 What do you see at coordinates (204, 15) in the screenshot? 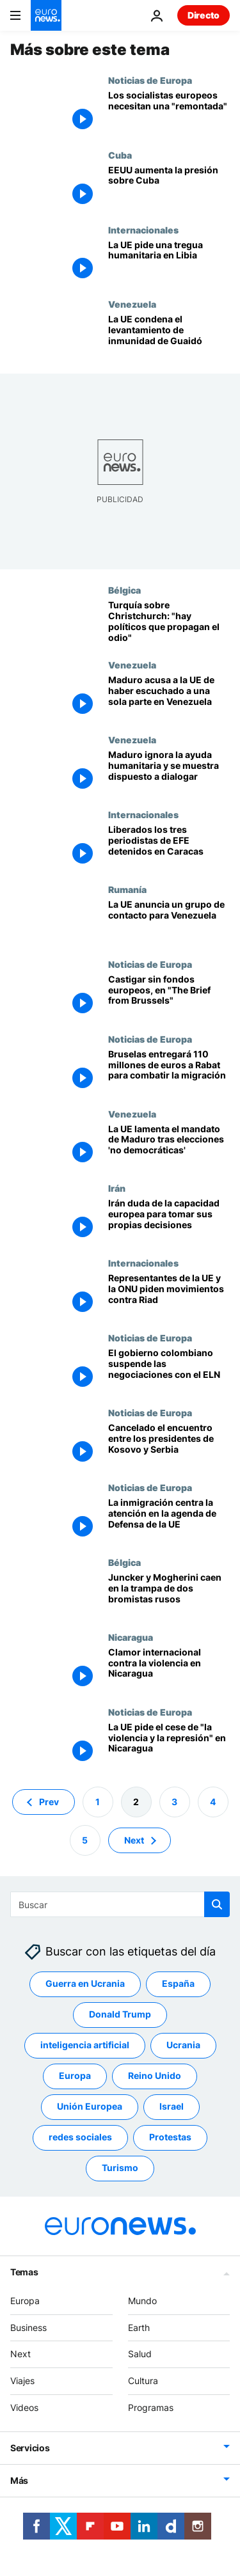
I see `Directo` at bounding box center [204, 15].